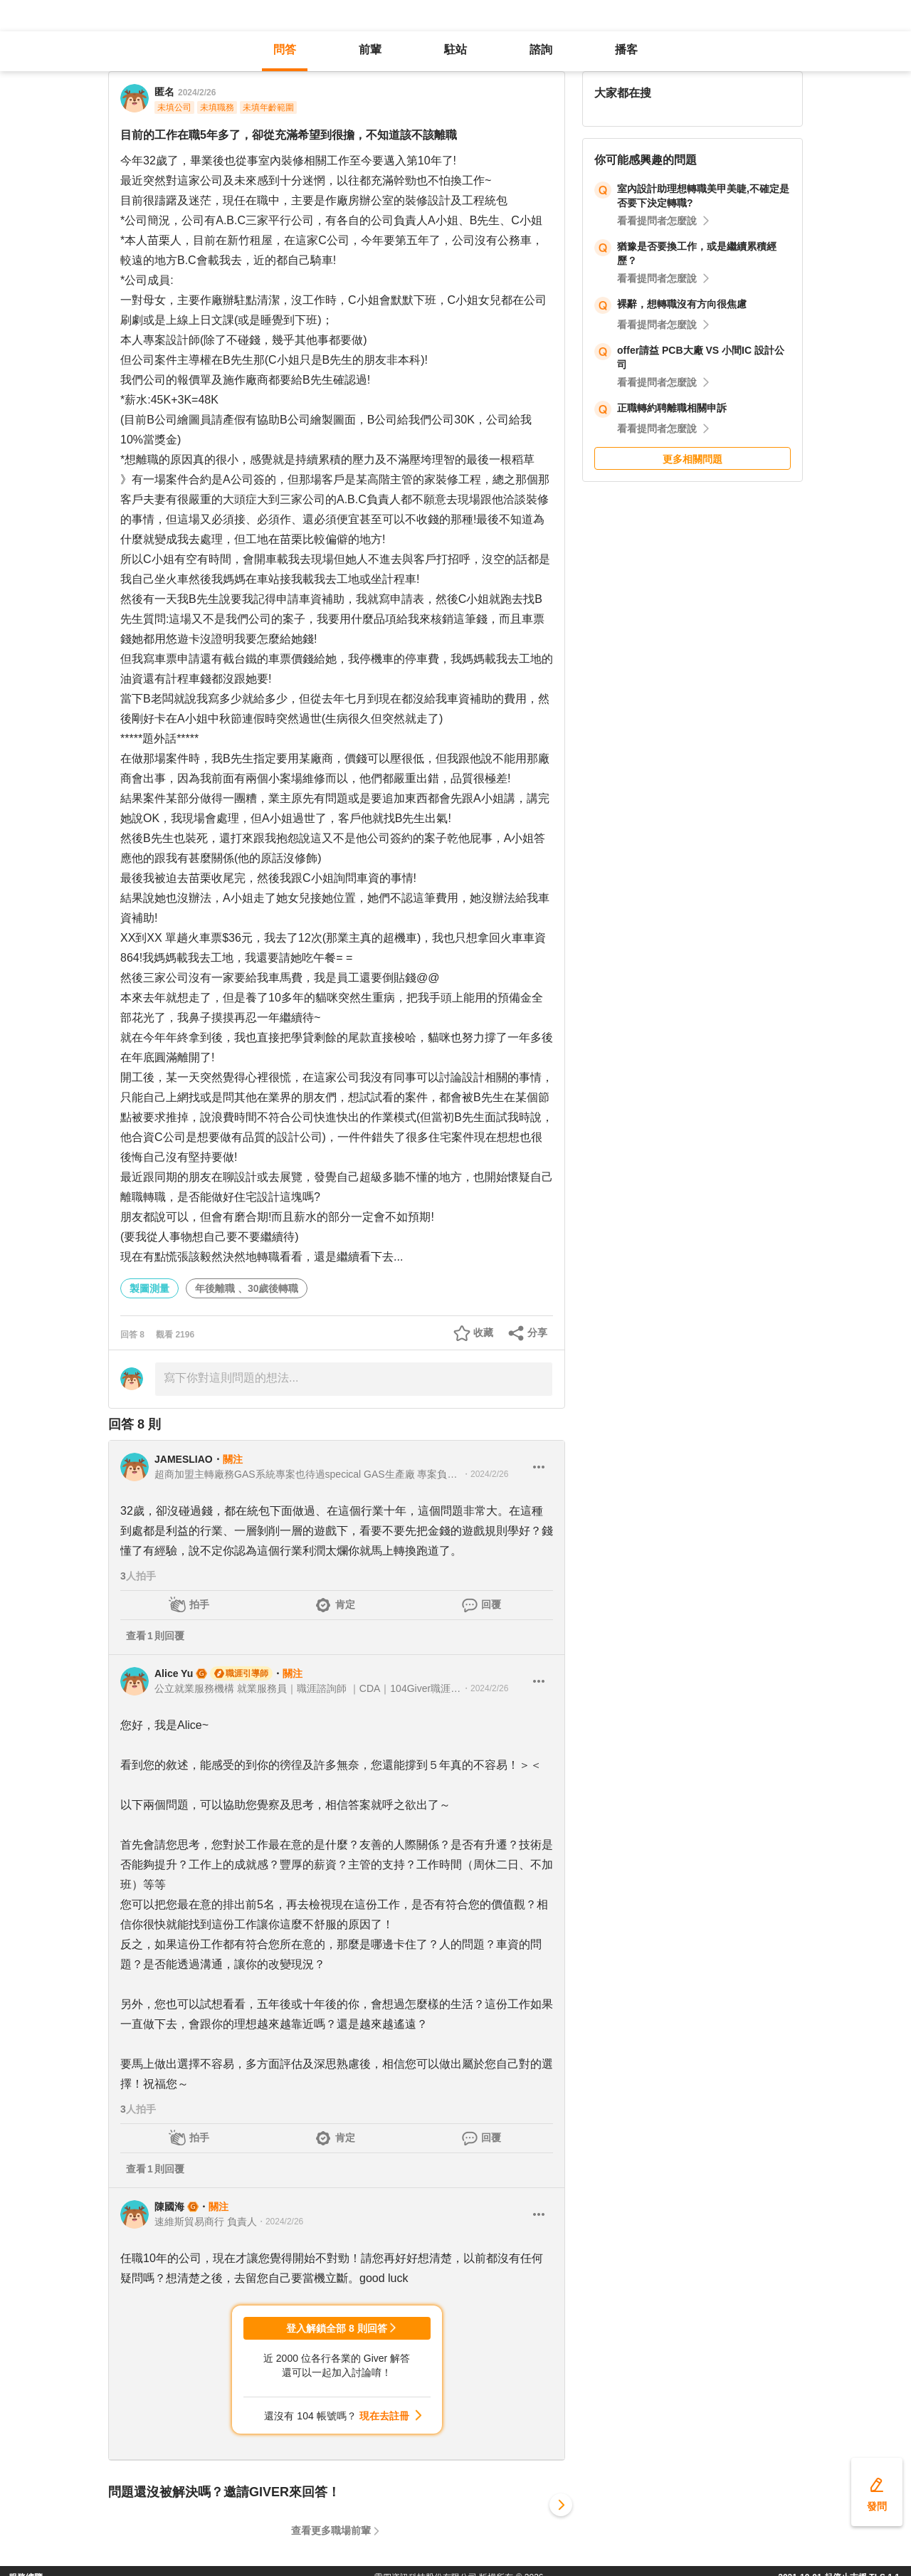 The image size is (911, 2576). What do you see at coordinates (485, 1474) in the screenshot?
I see `・2024/2/26` at bounding box center [485, 1474].